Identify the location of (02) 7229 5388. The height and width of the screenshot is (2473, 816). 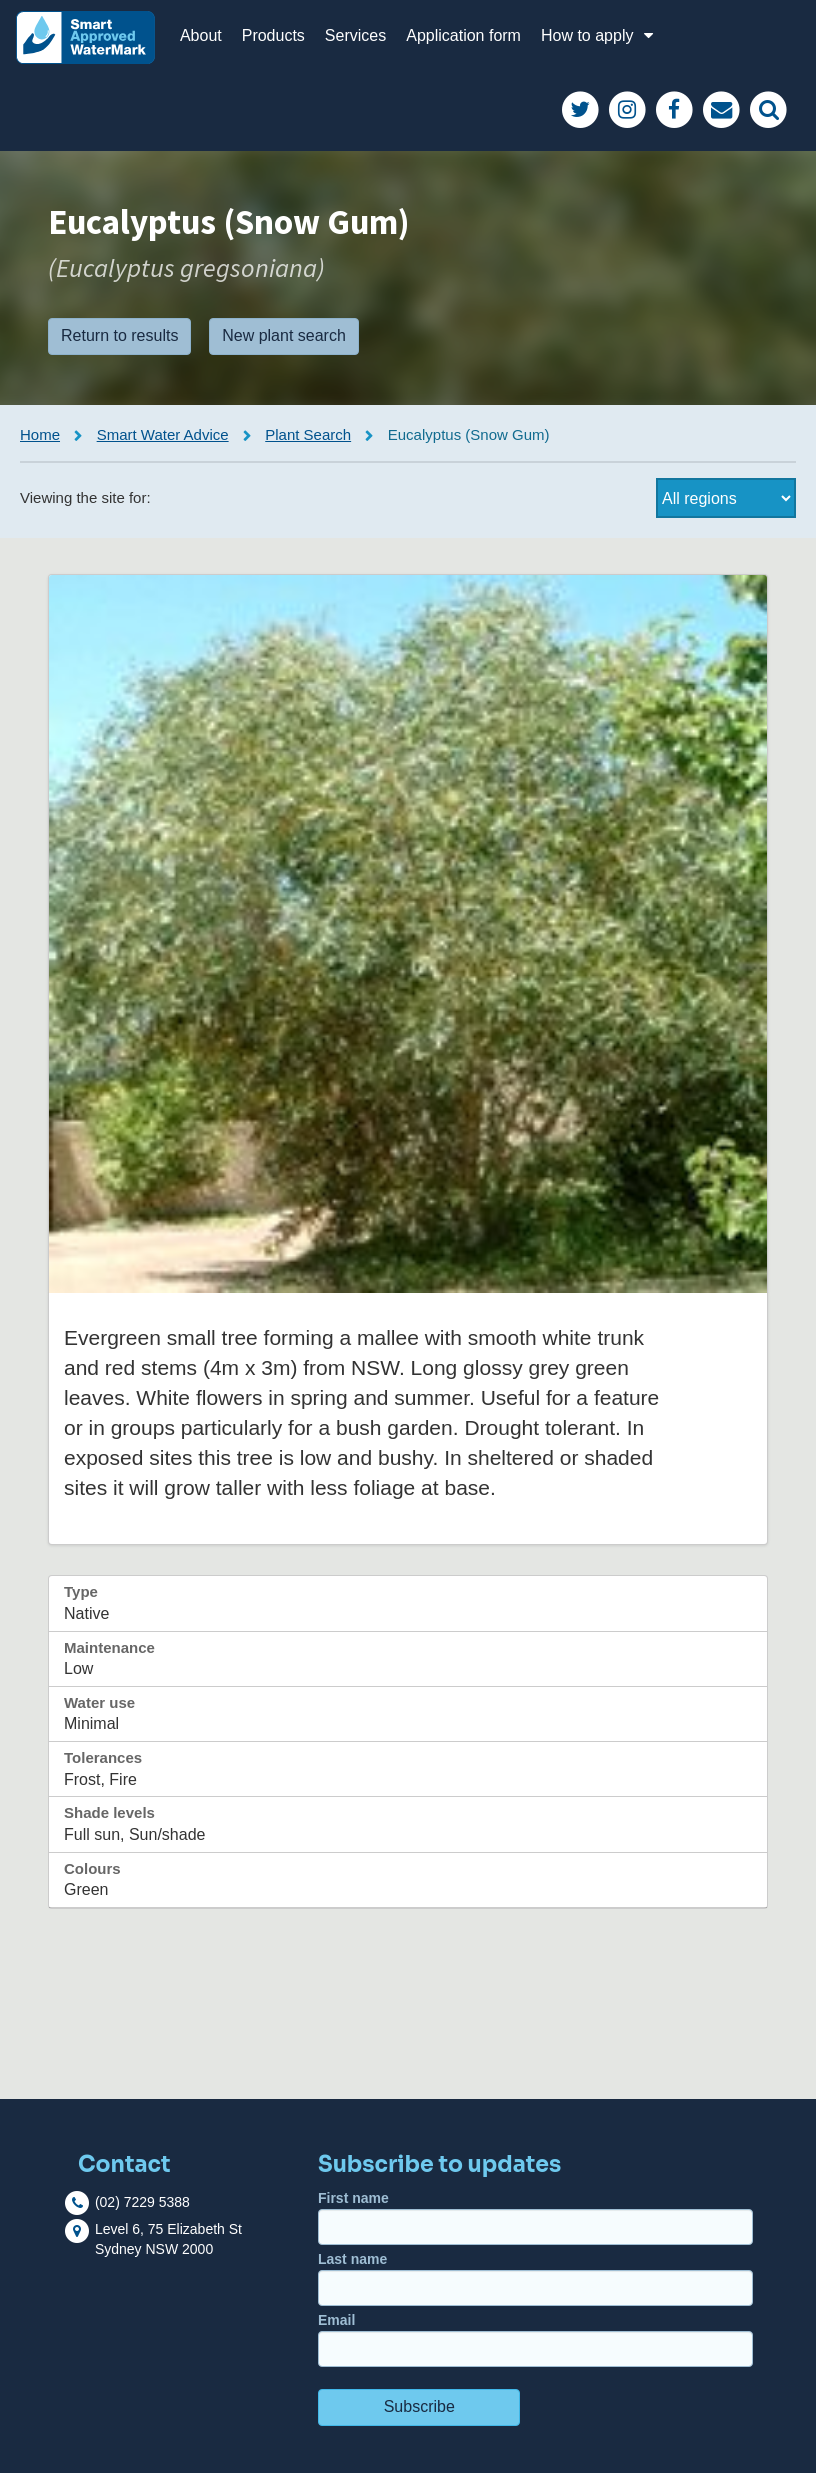
(142, 2202).